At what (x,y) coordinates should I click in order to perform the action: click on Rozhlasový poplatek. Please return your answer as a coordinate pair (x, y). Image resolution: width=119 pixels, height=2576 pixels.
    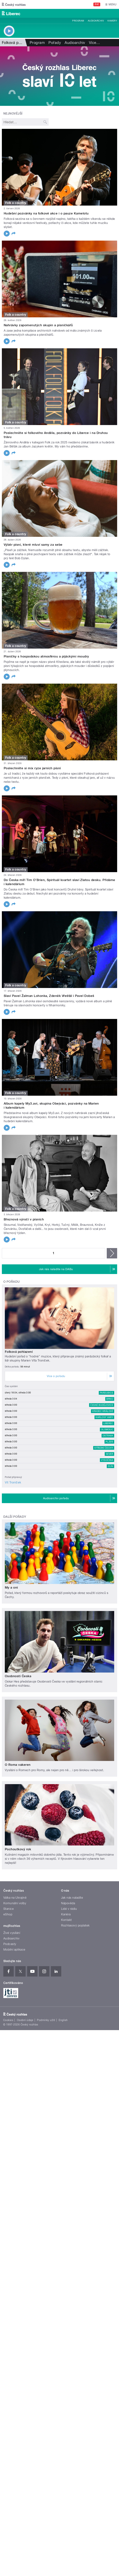
    Looking at the image, I should click on (75, 1925).